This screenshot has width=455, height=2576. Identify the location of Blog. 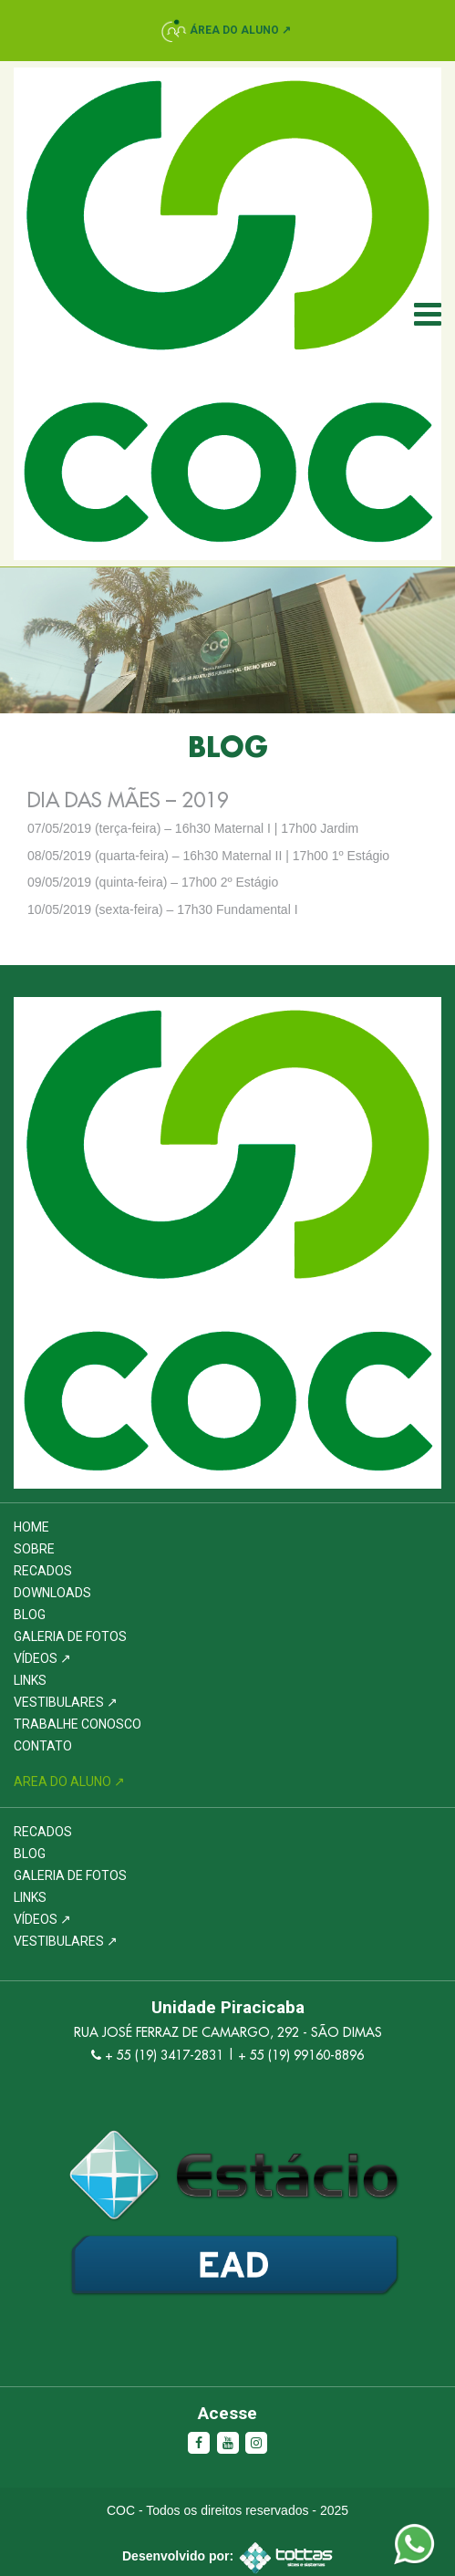
(30, 1614).